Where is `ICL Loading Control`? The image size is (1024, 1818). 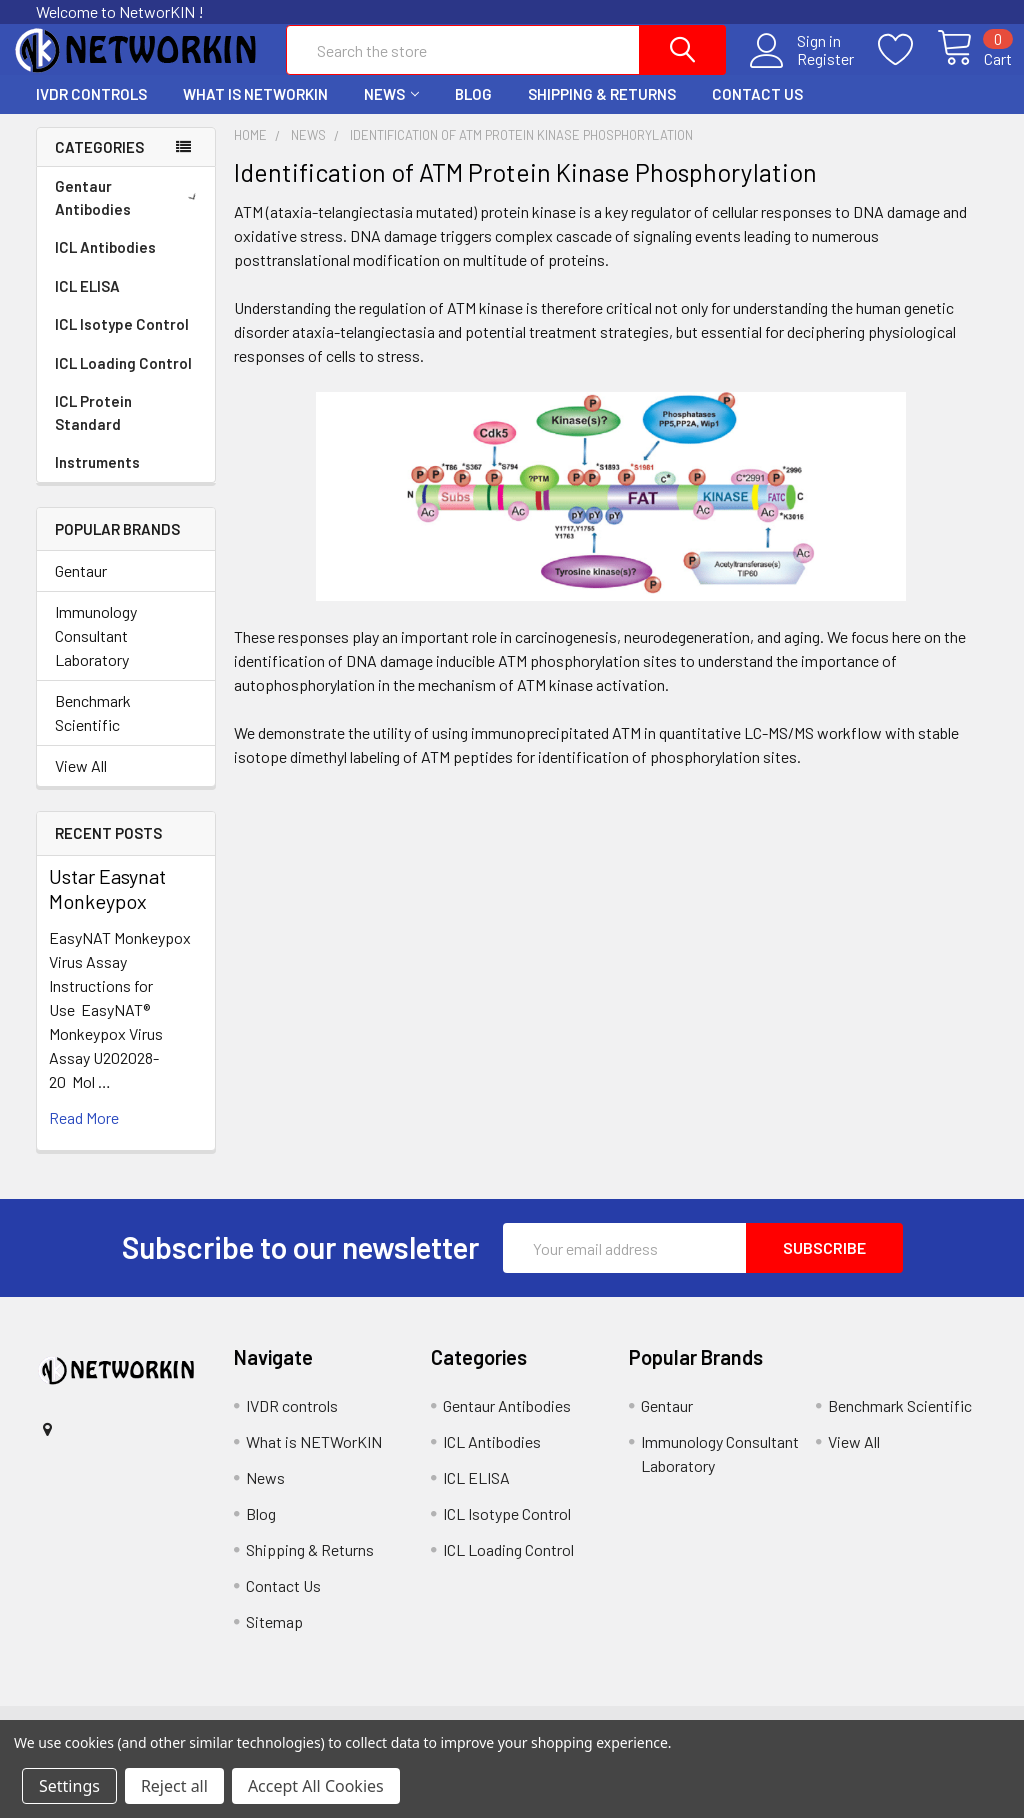 ICL Loading Control is located at coordinates (123, 381).